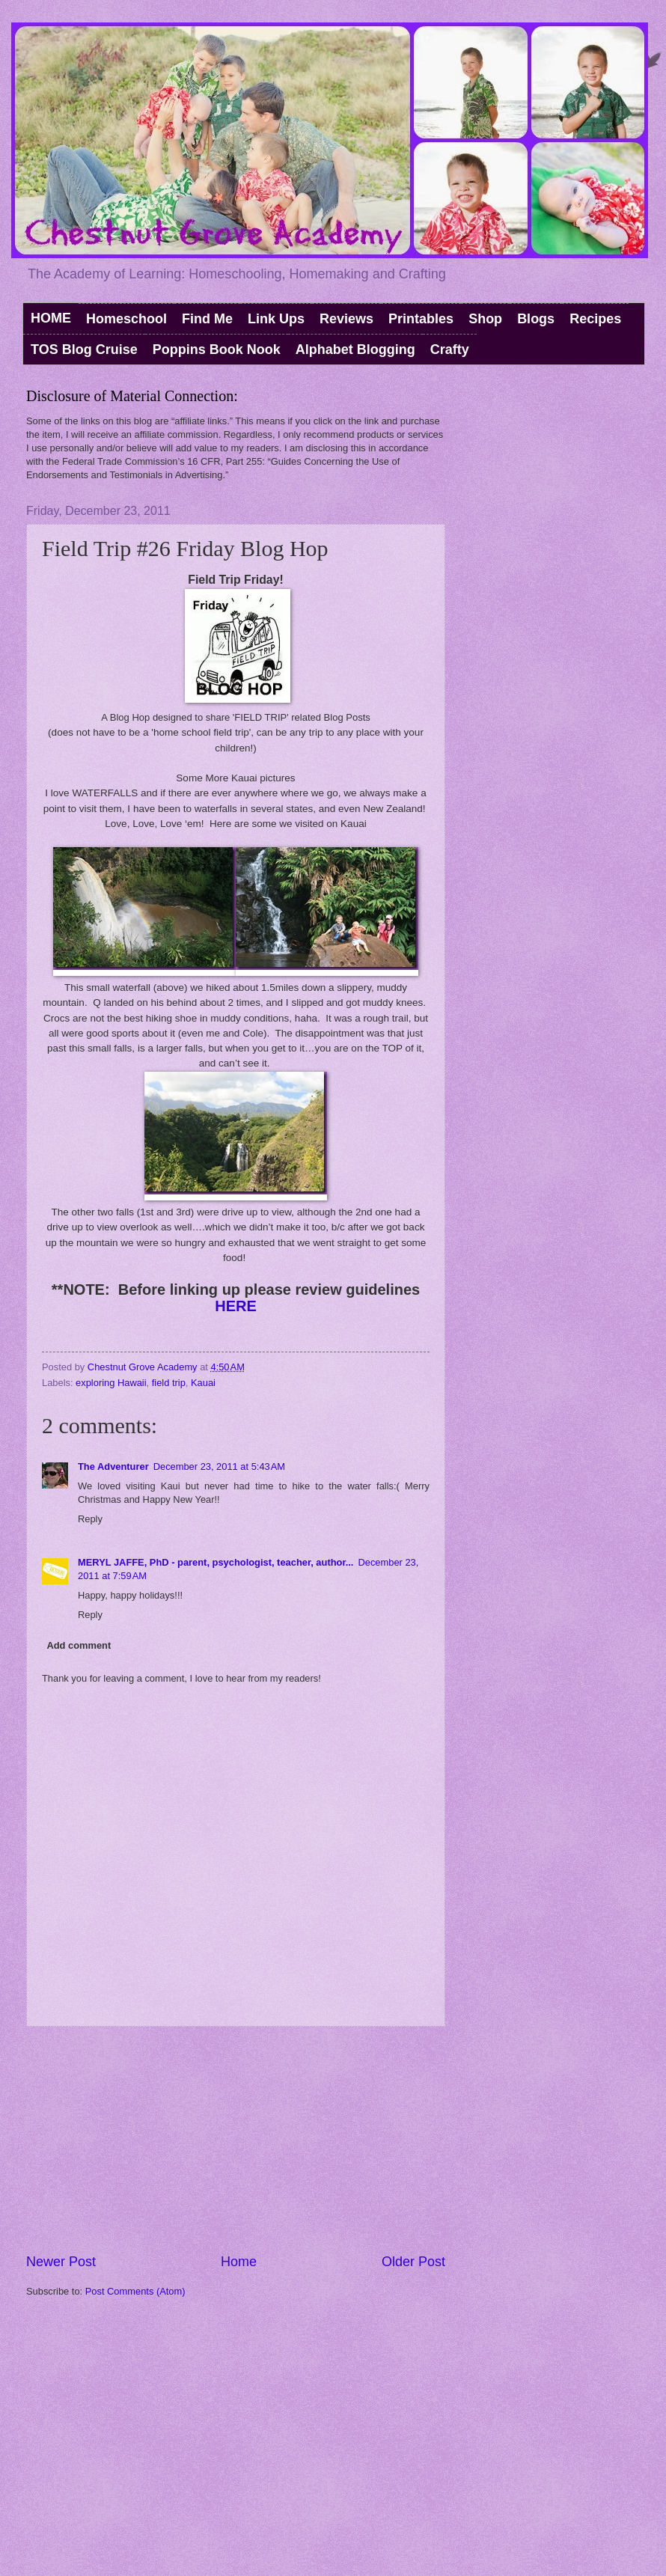 The height and width of the screenshot is (2576, 666). I want to click on Poppins Book Nook, so click(217, 349).